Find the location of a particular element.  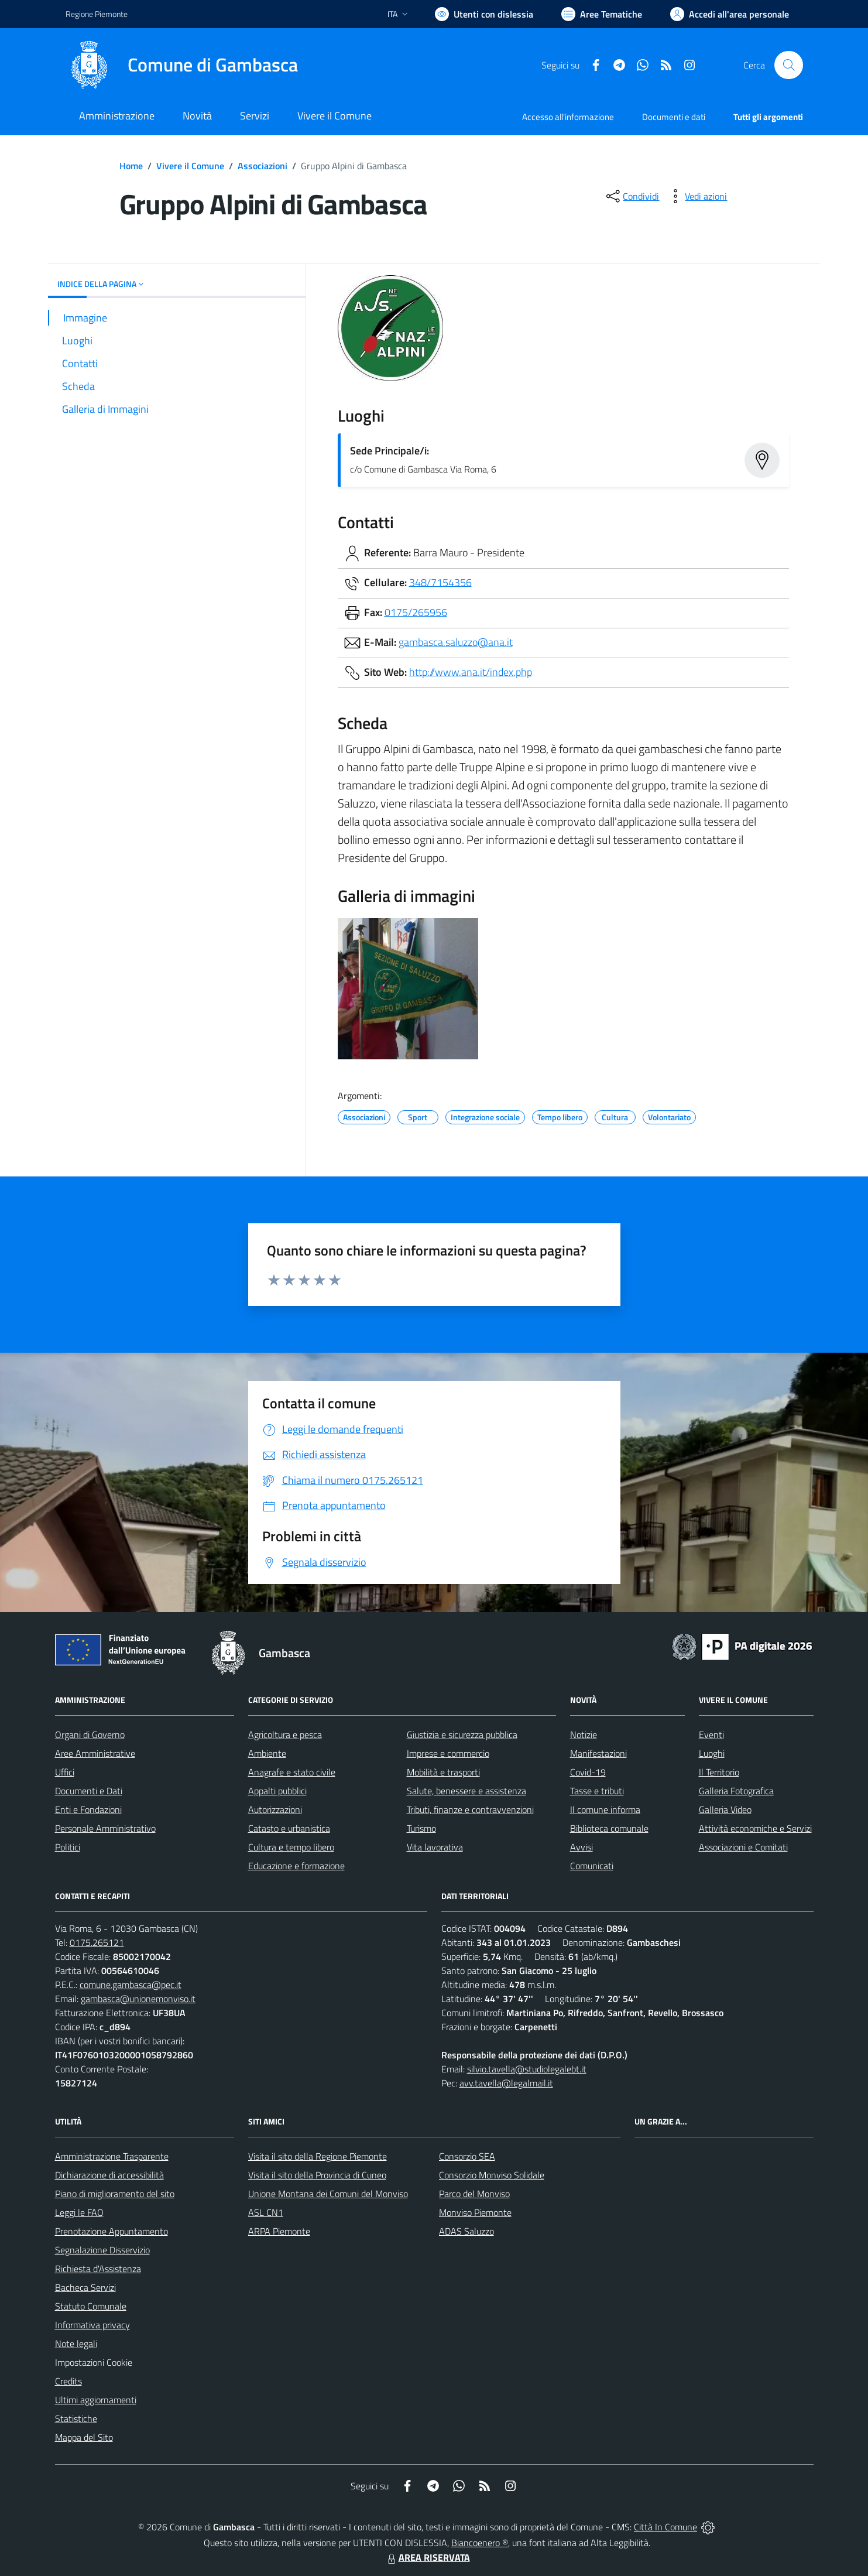

AREA RISERVATA is located at coordinates (427, 2557).